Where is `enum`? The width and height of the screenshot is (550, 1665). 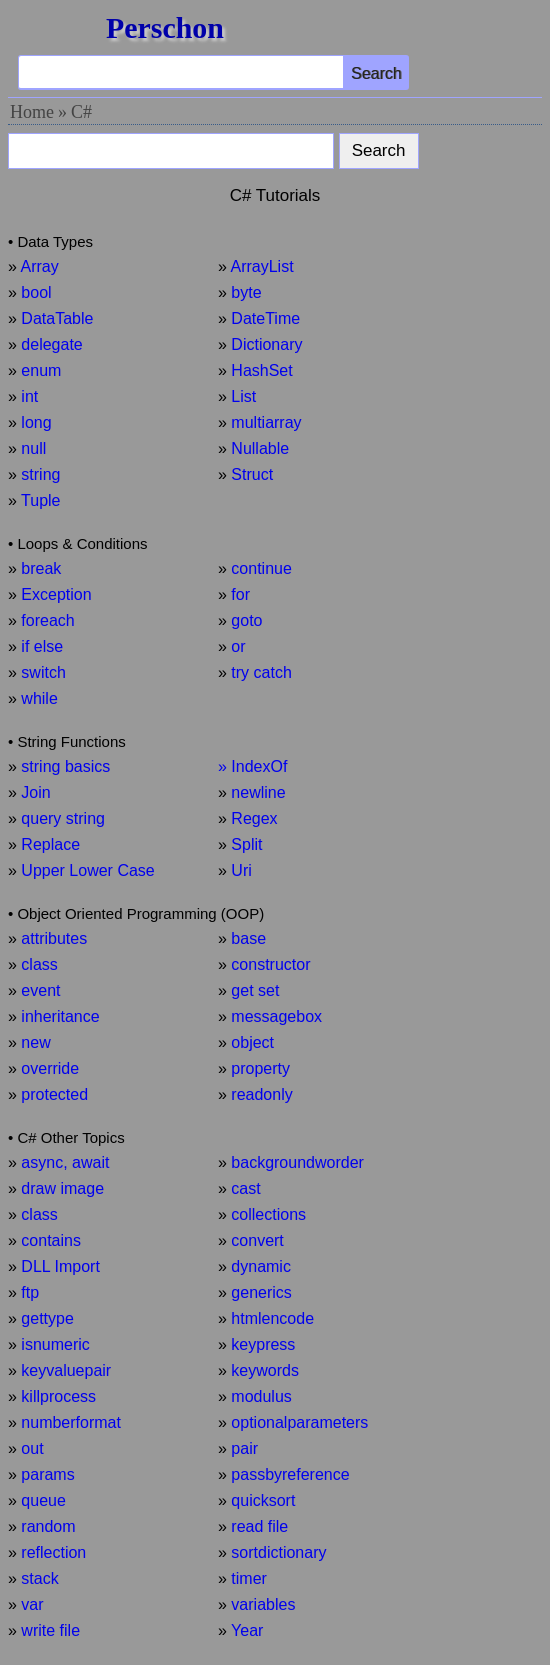
enum is located at coordinates (41, 370).